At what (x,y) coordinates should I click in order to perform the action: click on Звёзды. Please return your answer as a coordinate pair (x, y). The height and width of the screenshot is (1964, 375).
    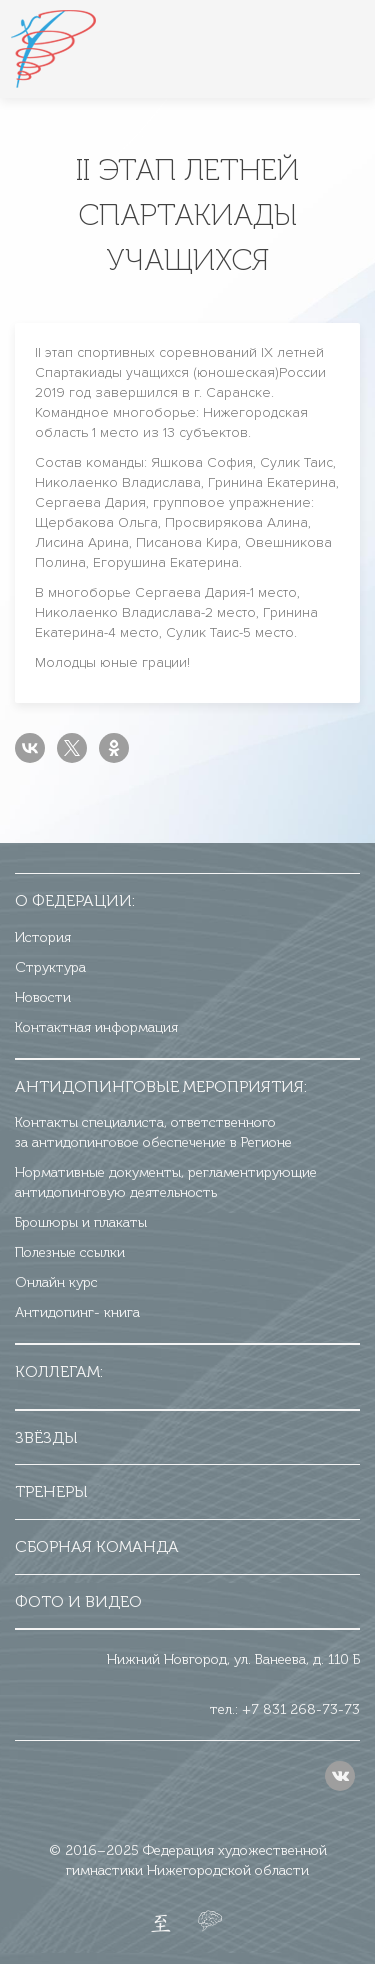
    Looking at the image, I should click on (46, 1437).